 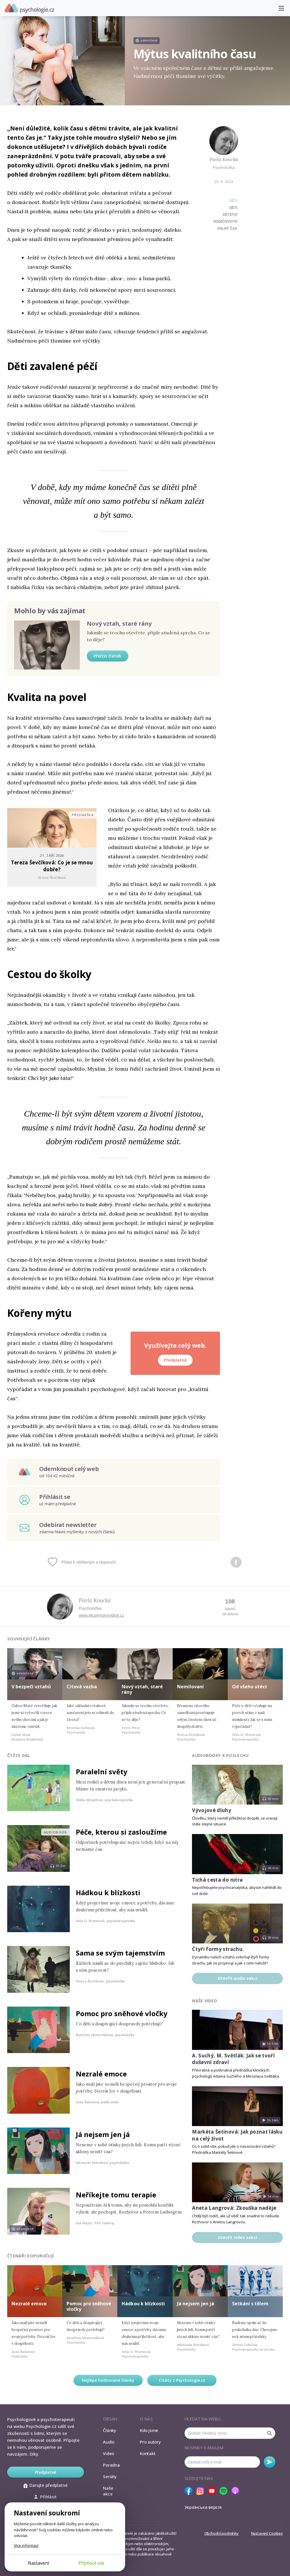 I want to click on Video, so click(x=108, y=2453).